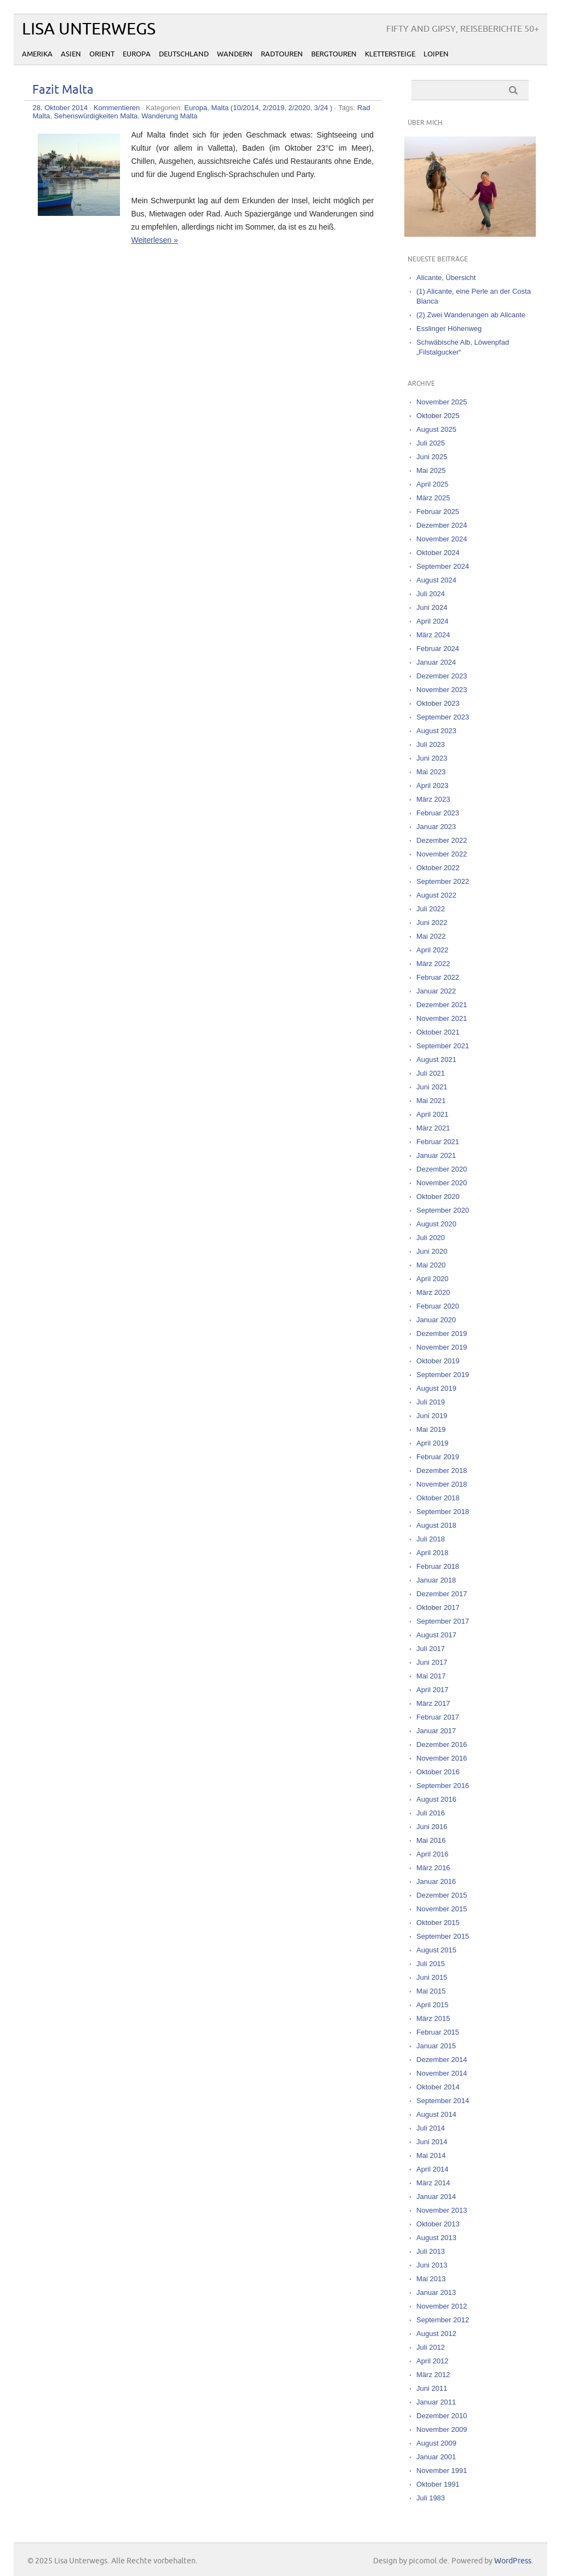  What do you see at coordinates (442, 1785) in the screenshot?
I see `September 2016` at bounding box center [442, 1785].